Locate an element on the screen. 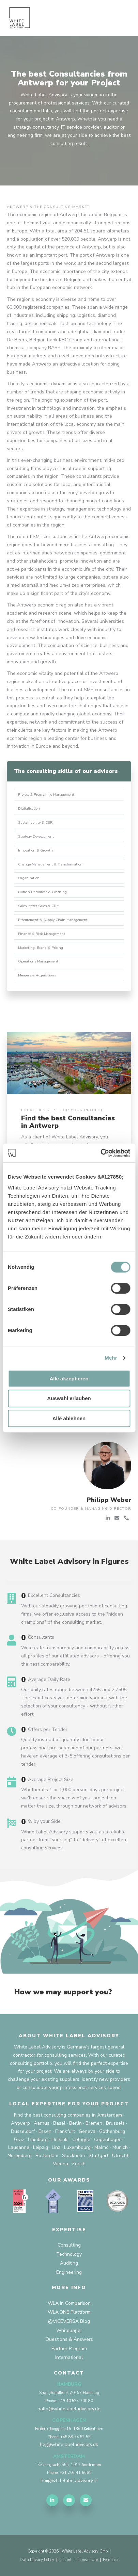  Antwerp & the consulting market is located at coordinates (48, 206).